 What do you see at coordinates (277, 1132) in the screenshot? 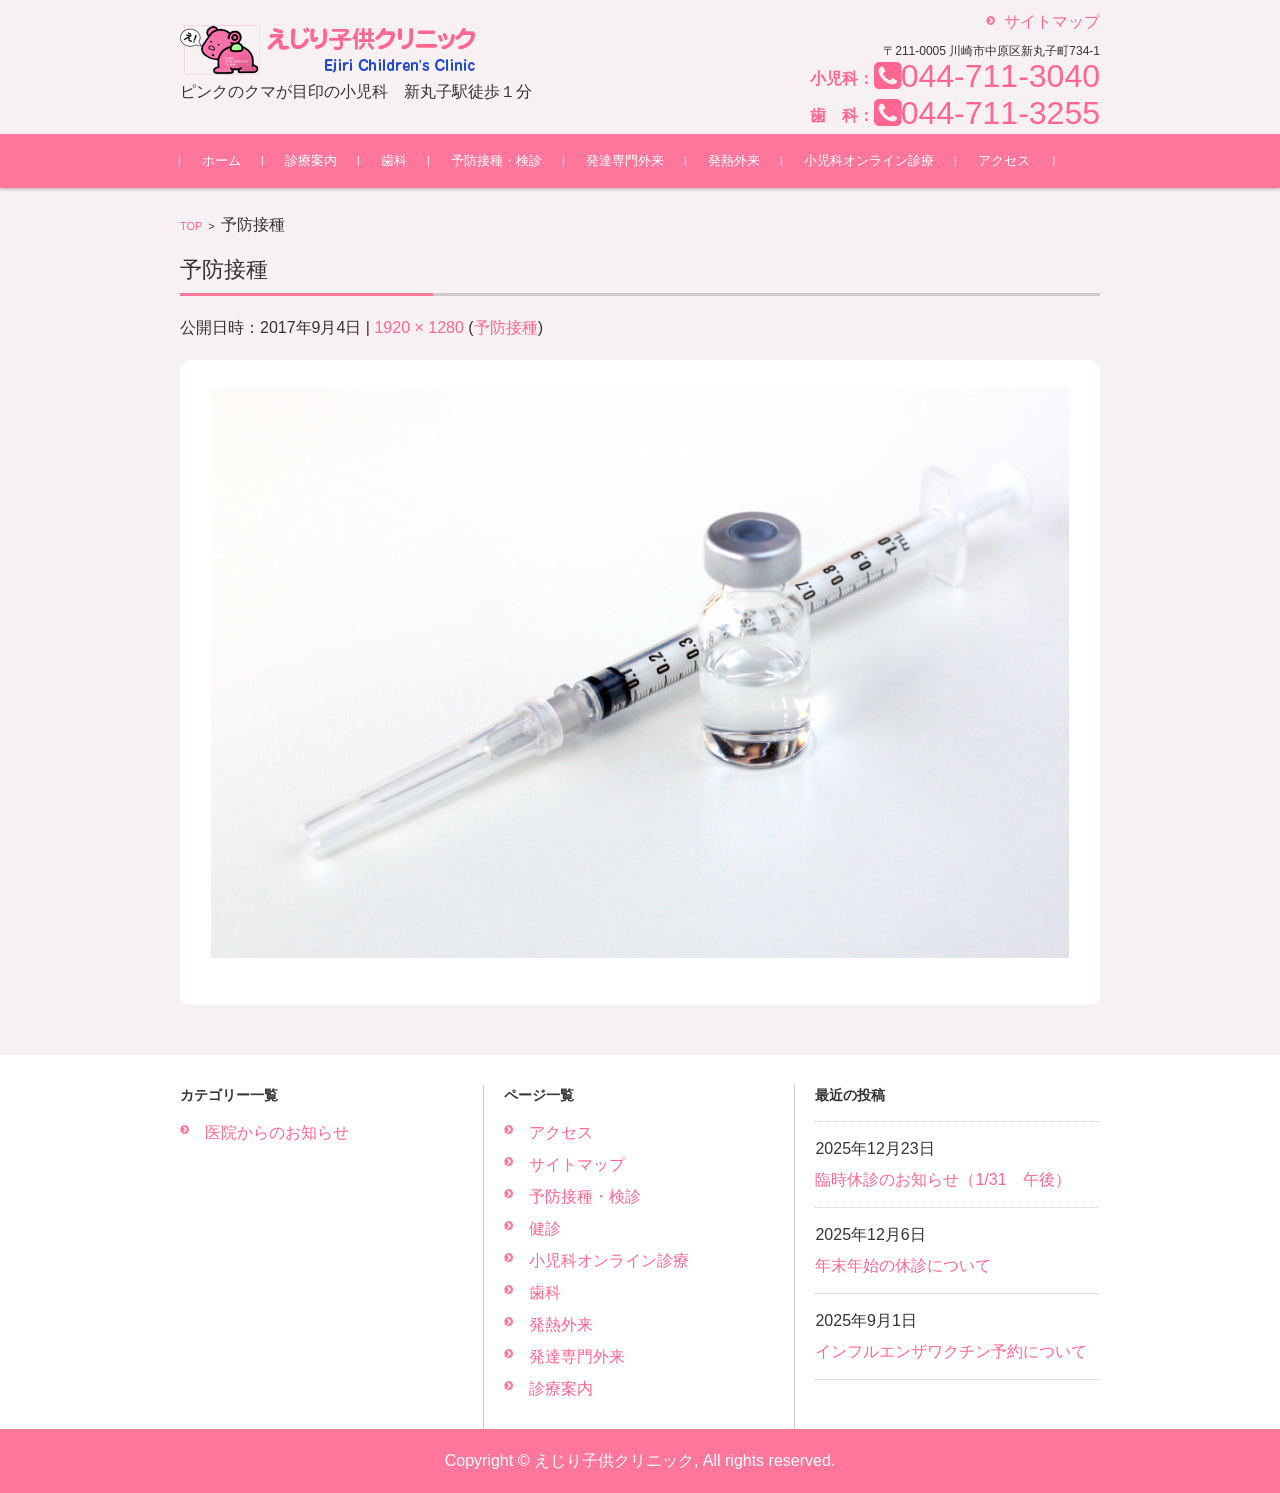
I see `医院からのお知らせ` at bounding box center [277, 1132].